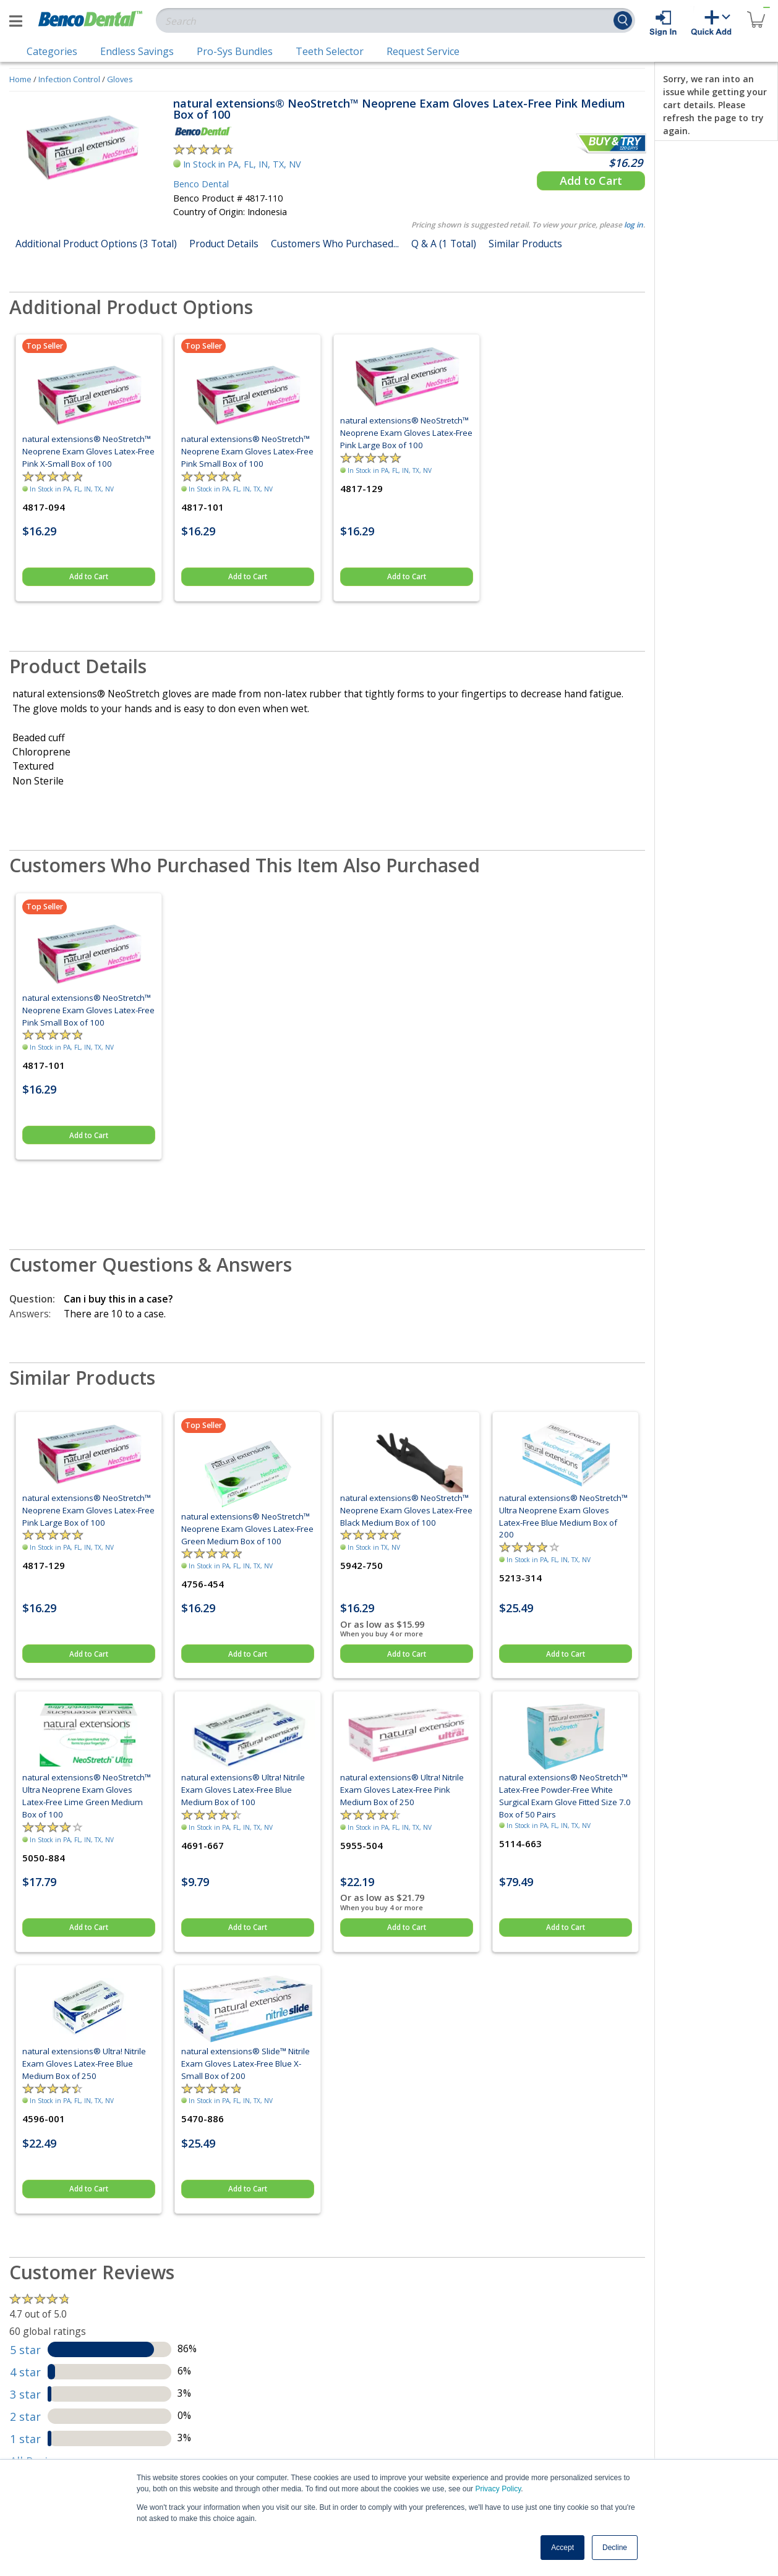 Image resolution: width=778 pixels, height=2576 pixels. What do you see at coordinates (25, 2372) in the screenshot?
I see `4 star` at bounding box center [25, 2372].